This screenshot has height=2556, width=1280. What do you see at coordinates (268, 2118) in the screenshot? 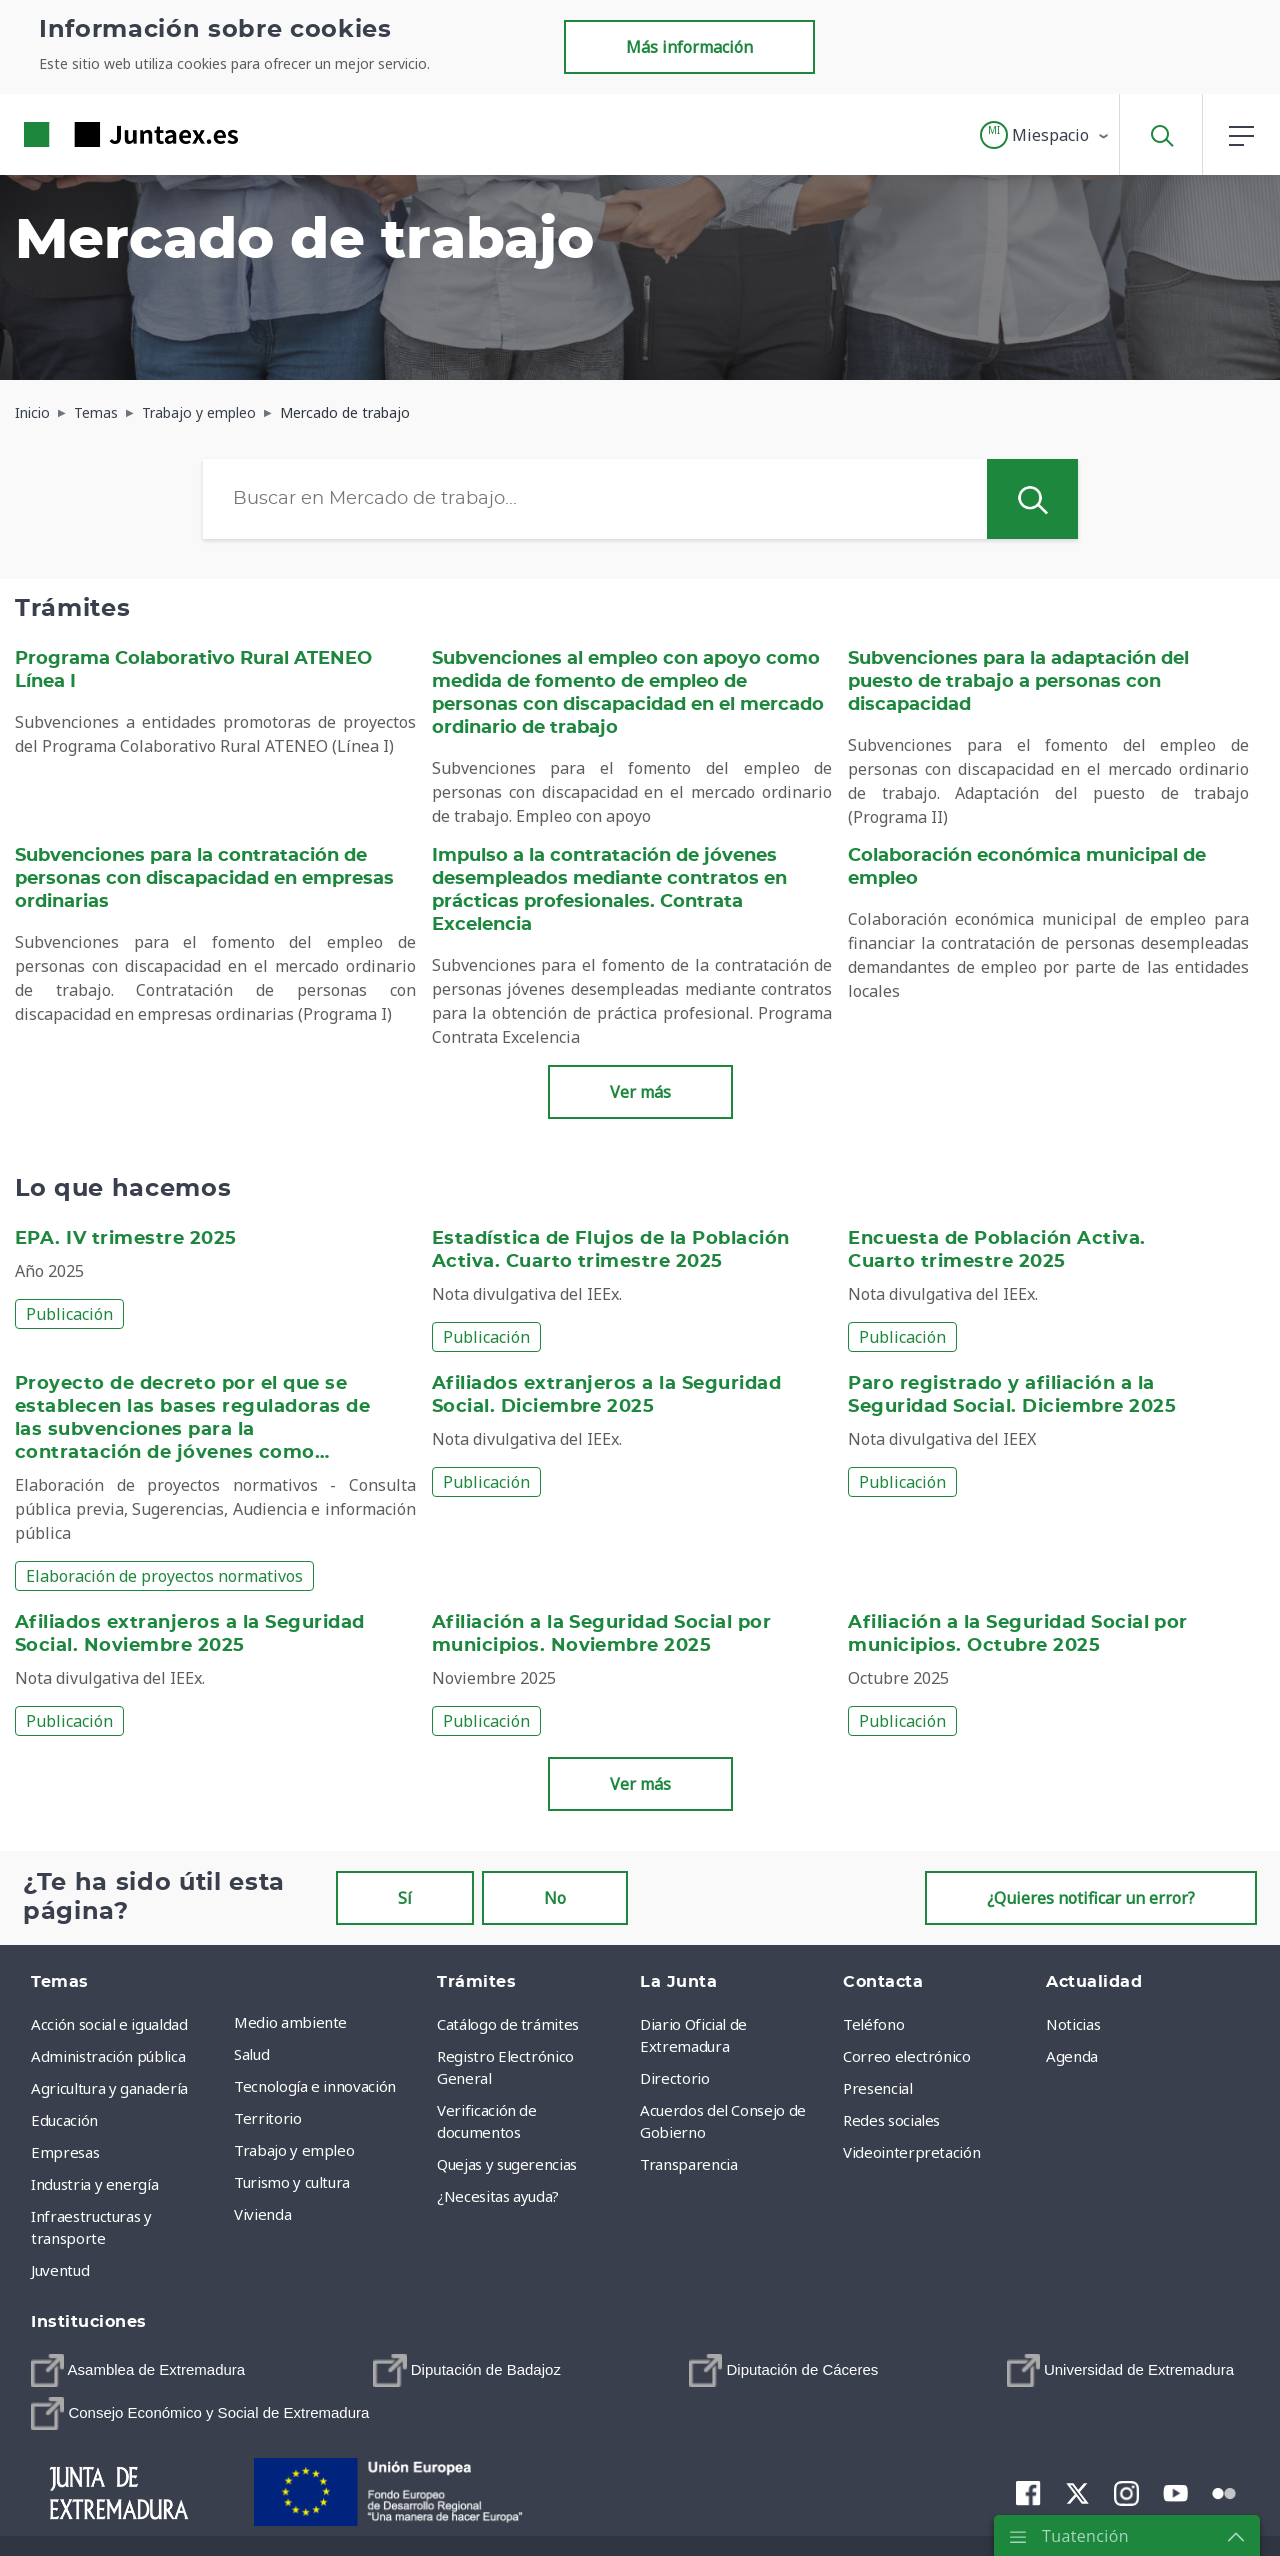
I see `Territorio [menuitem]` at bounding box center [268, 2118].